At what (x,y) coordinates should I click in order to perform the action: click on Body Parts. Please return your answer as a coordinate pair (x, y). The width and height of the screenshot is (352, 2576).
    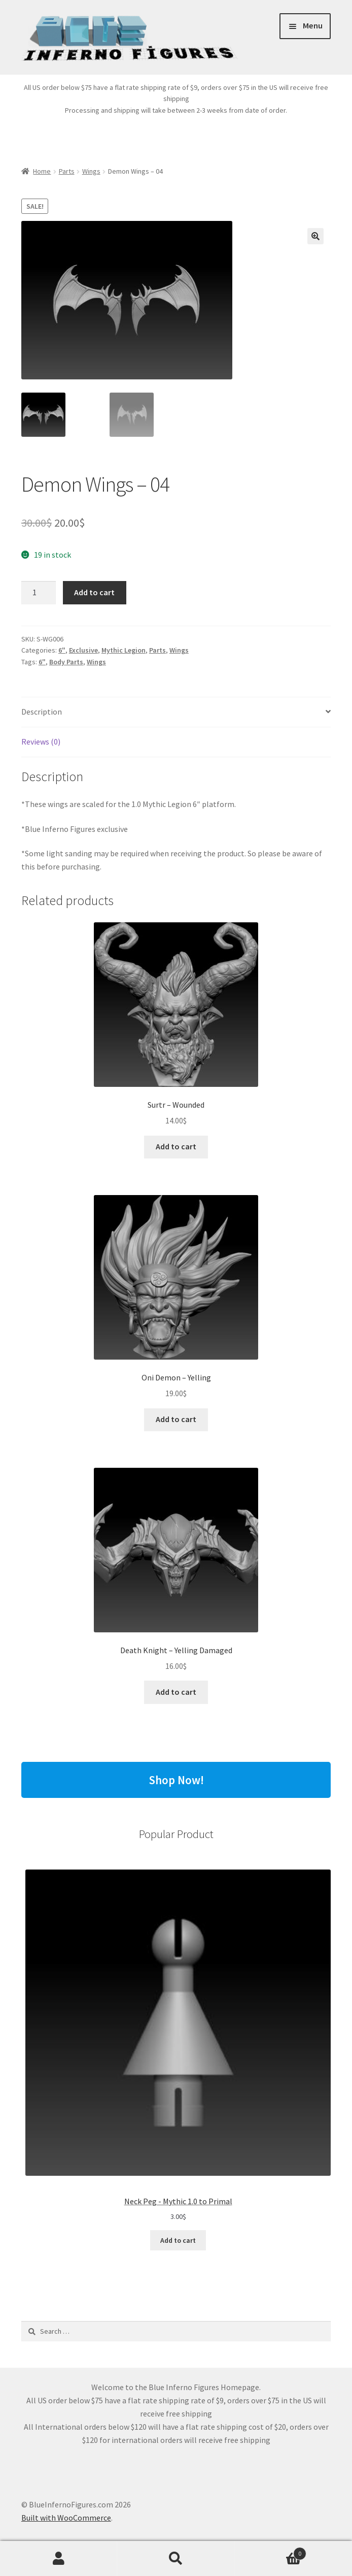
    Looking at the image, I should click on (66, 661).